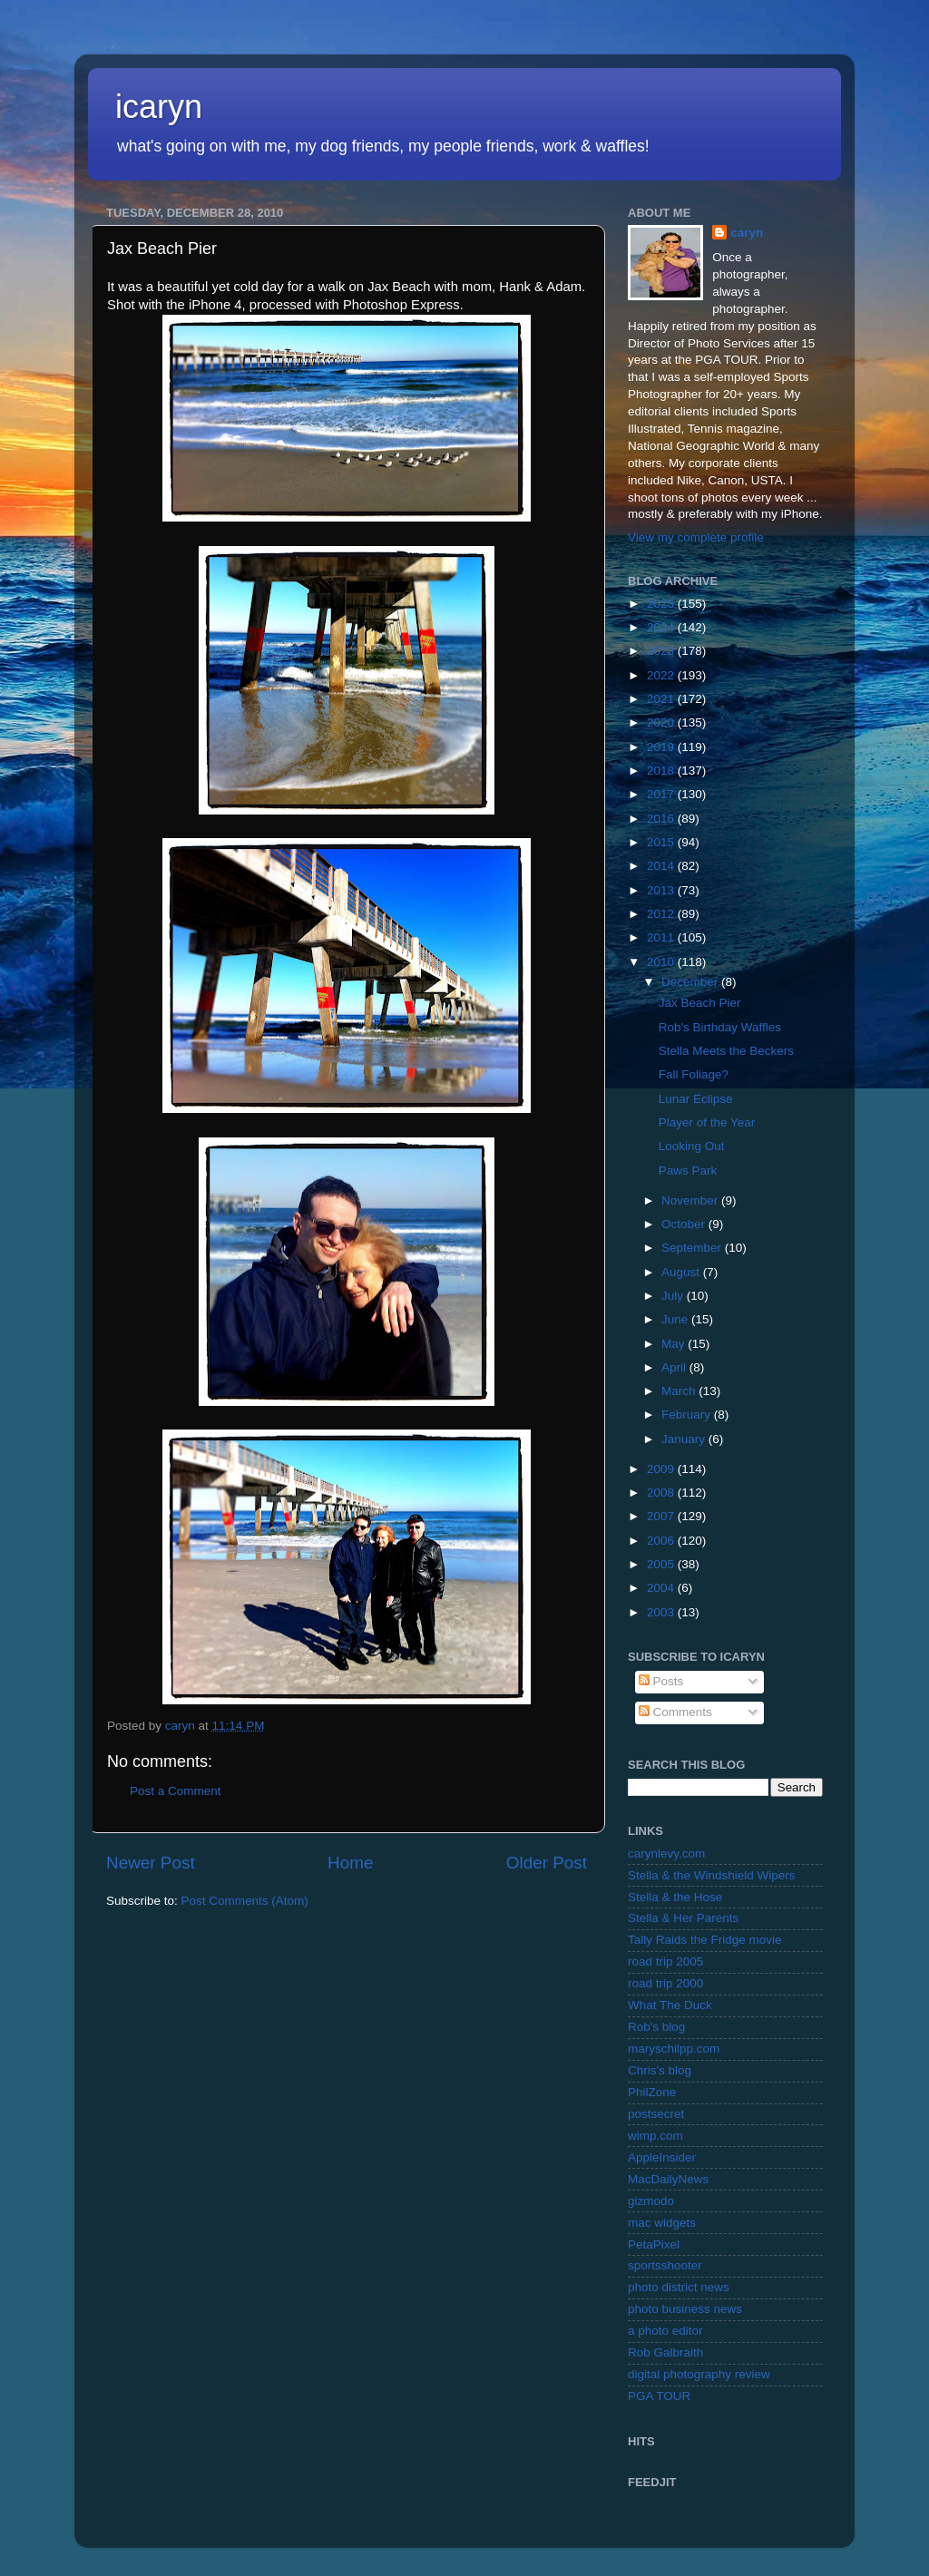  I want to click on October, so click(685, 1224).